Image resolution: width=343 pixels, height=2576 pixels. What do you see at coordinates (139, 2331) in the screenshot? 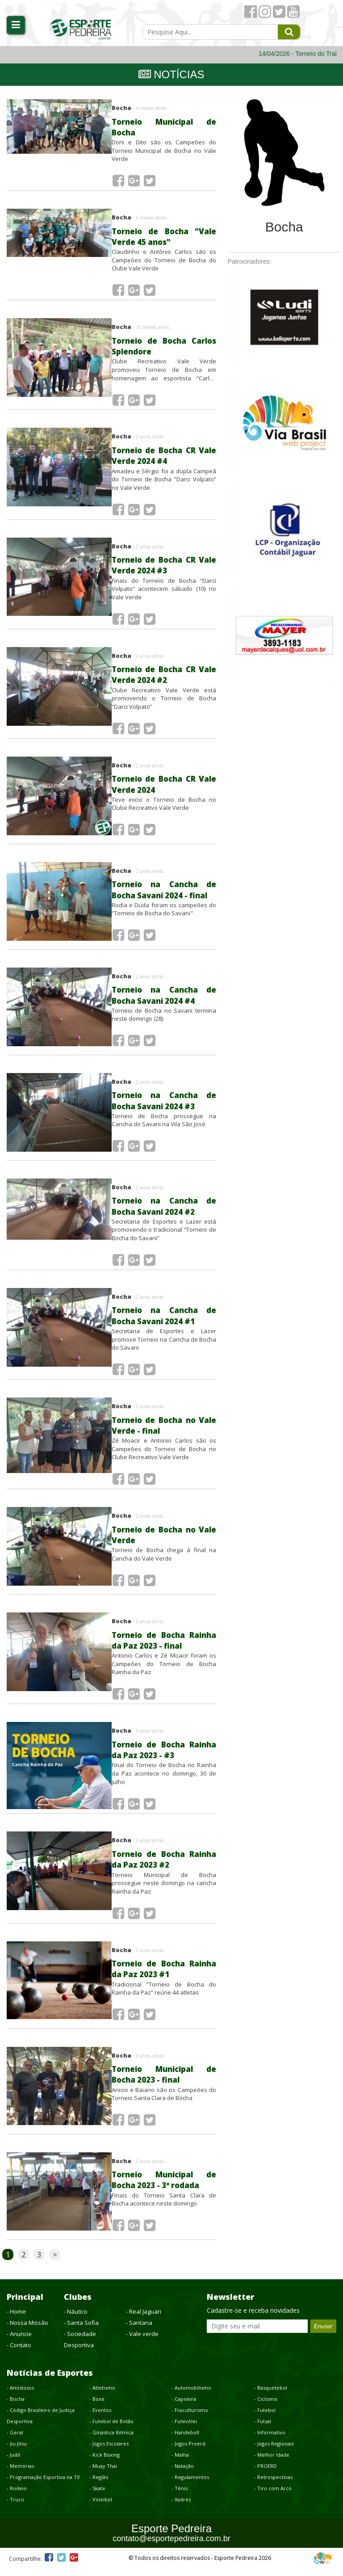
I see `- Santana` at bounding box center [139, 2331].